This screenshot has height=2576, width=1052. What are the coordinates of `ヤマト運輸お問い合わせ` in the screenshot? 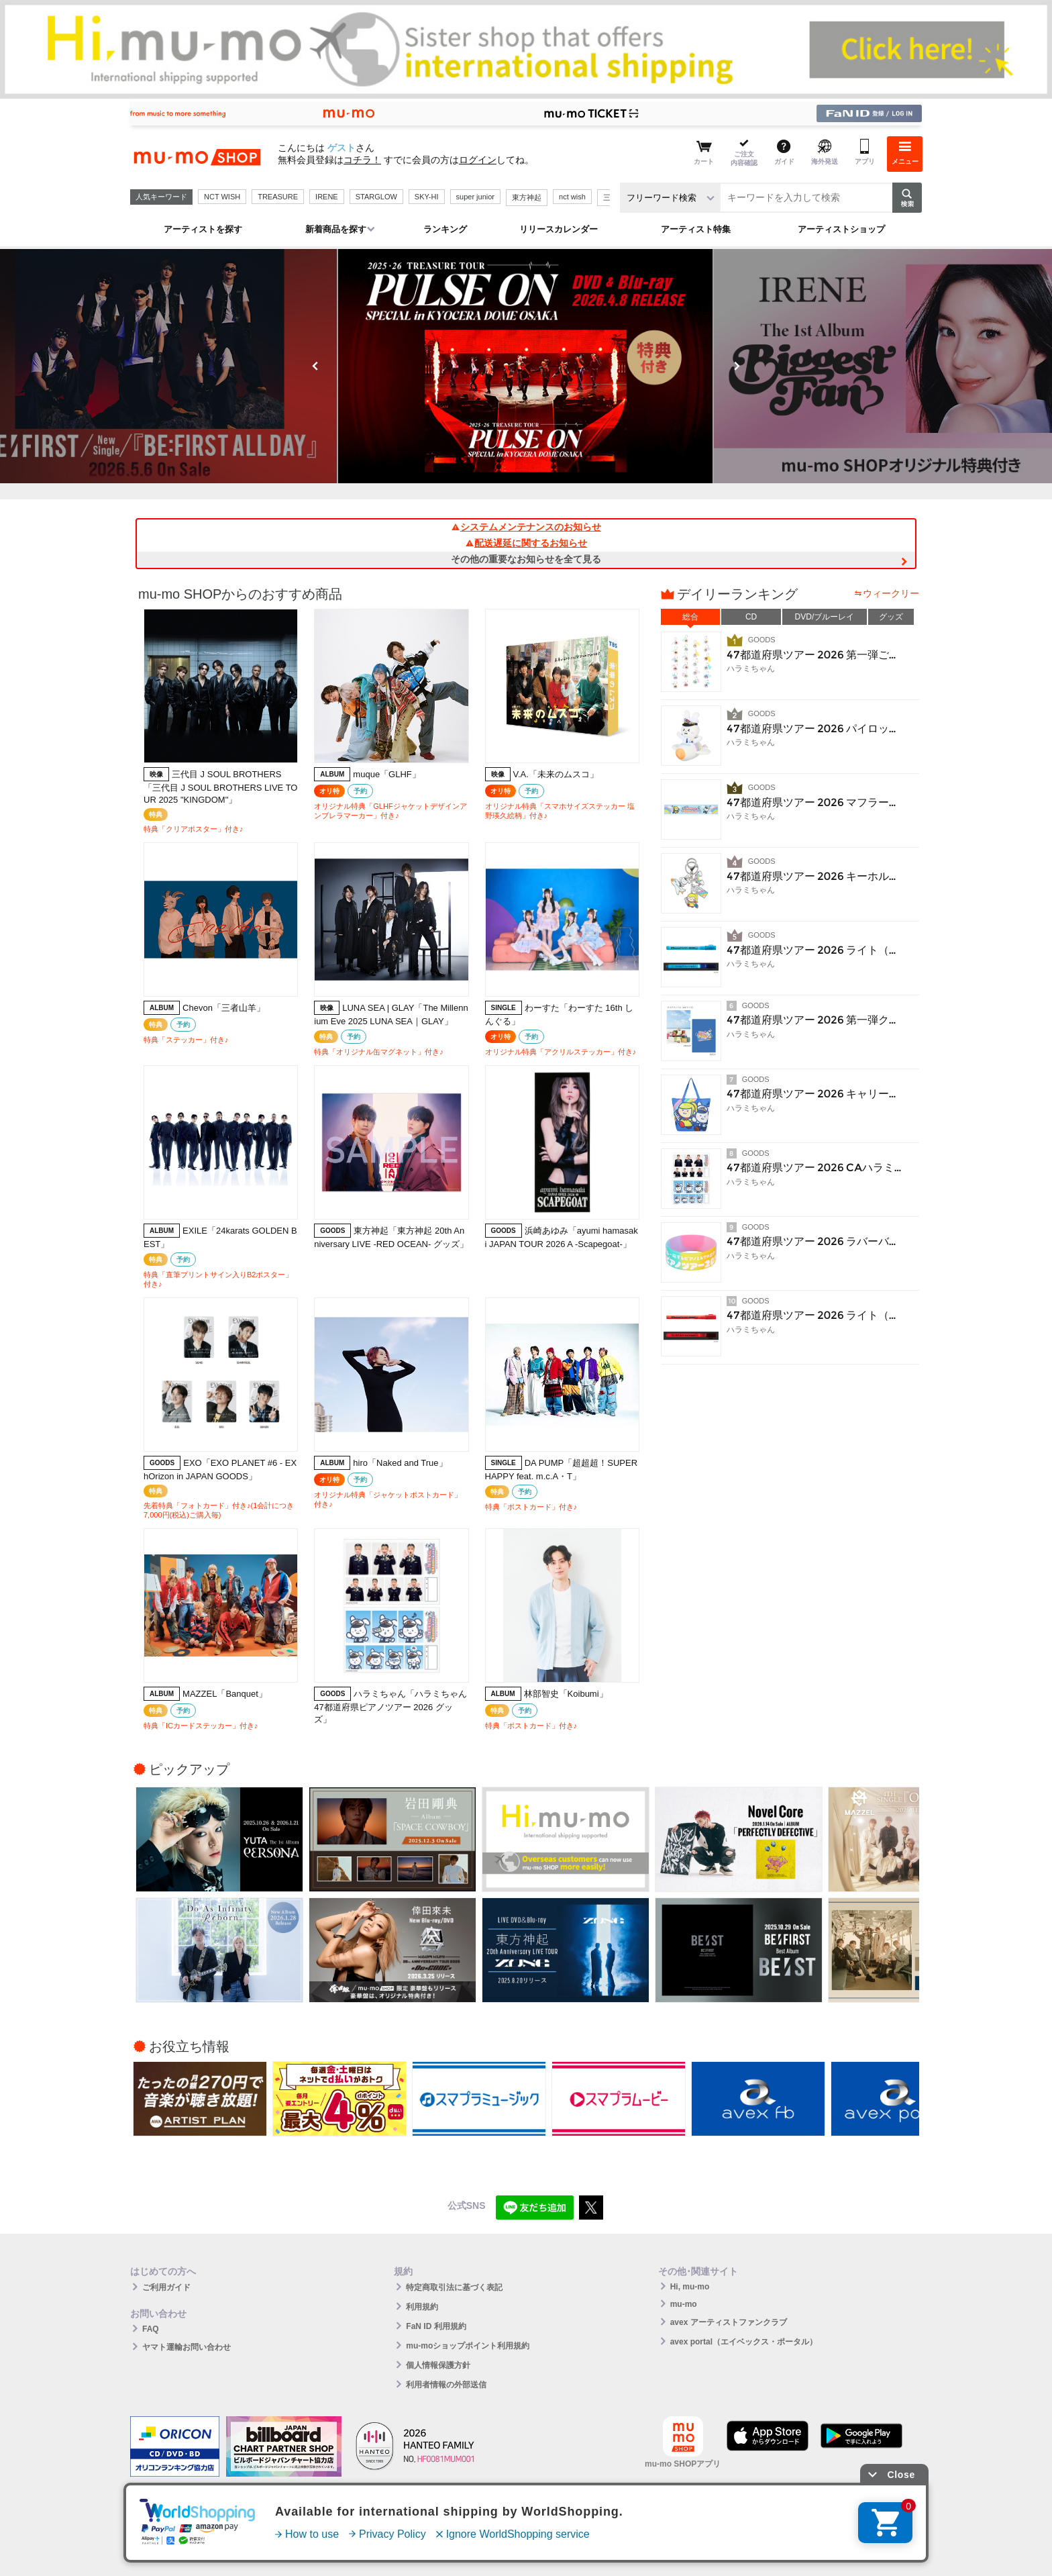 It's located at (186, 2347).